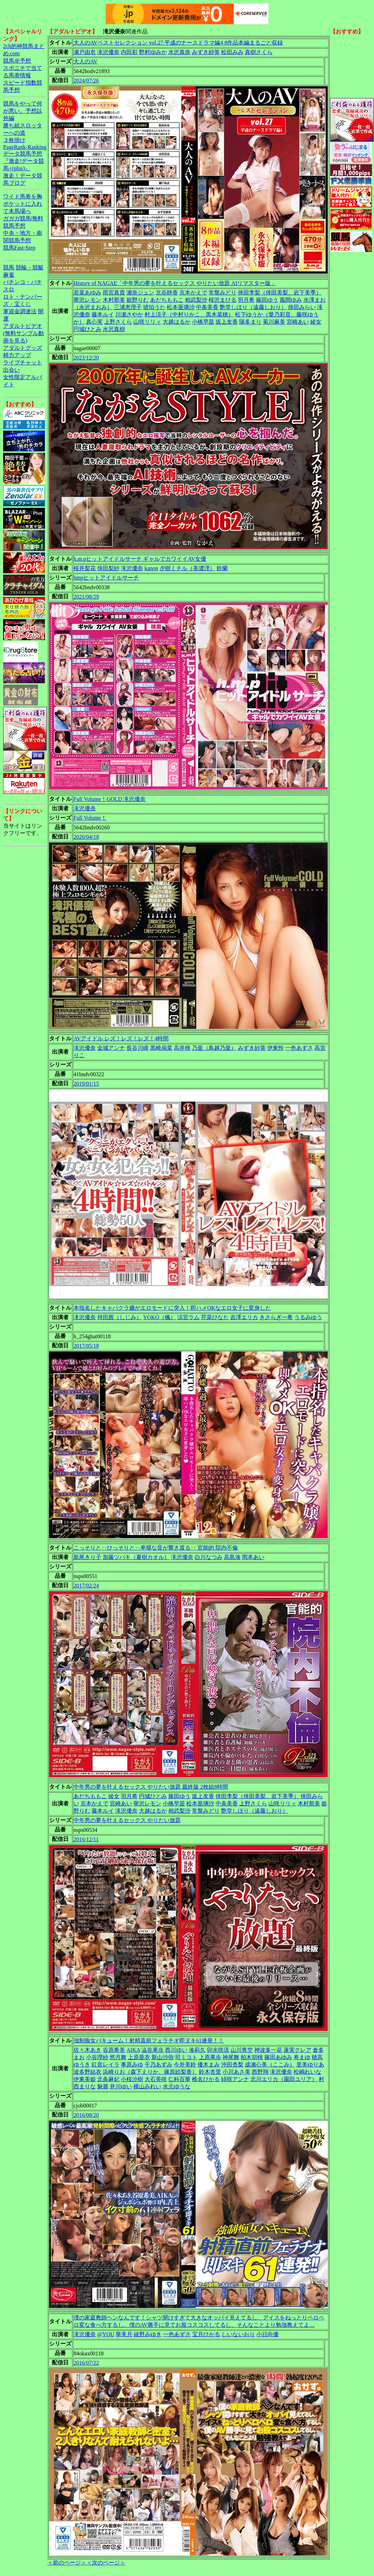 This screenshot has height=2576, width=374. What do you see at coordinates (118, 322) in the screenshot?
I see `上野さくら` at bounding box center [118, 322].